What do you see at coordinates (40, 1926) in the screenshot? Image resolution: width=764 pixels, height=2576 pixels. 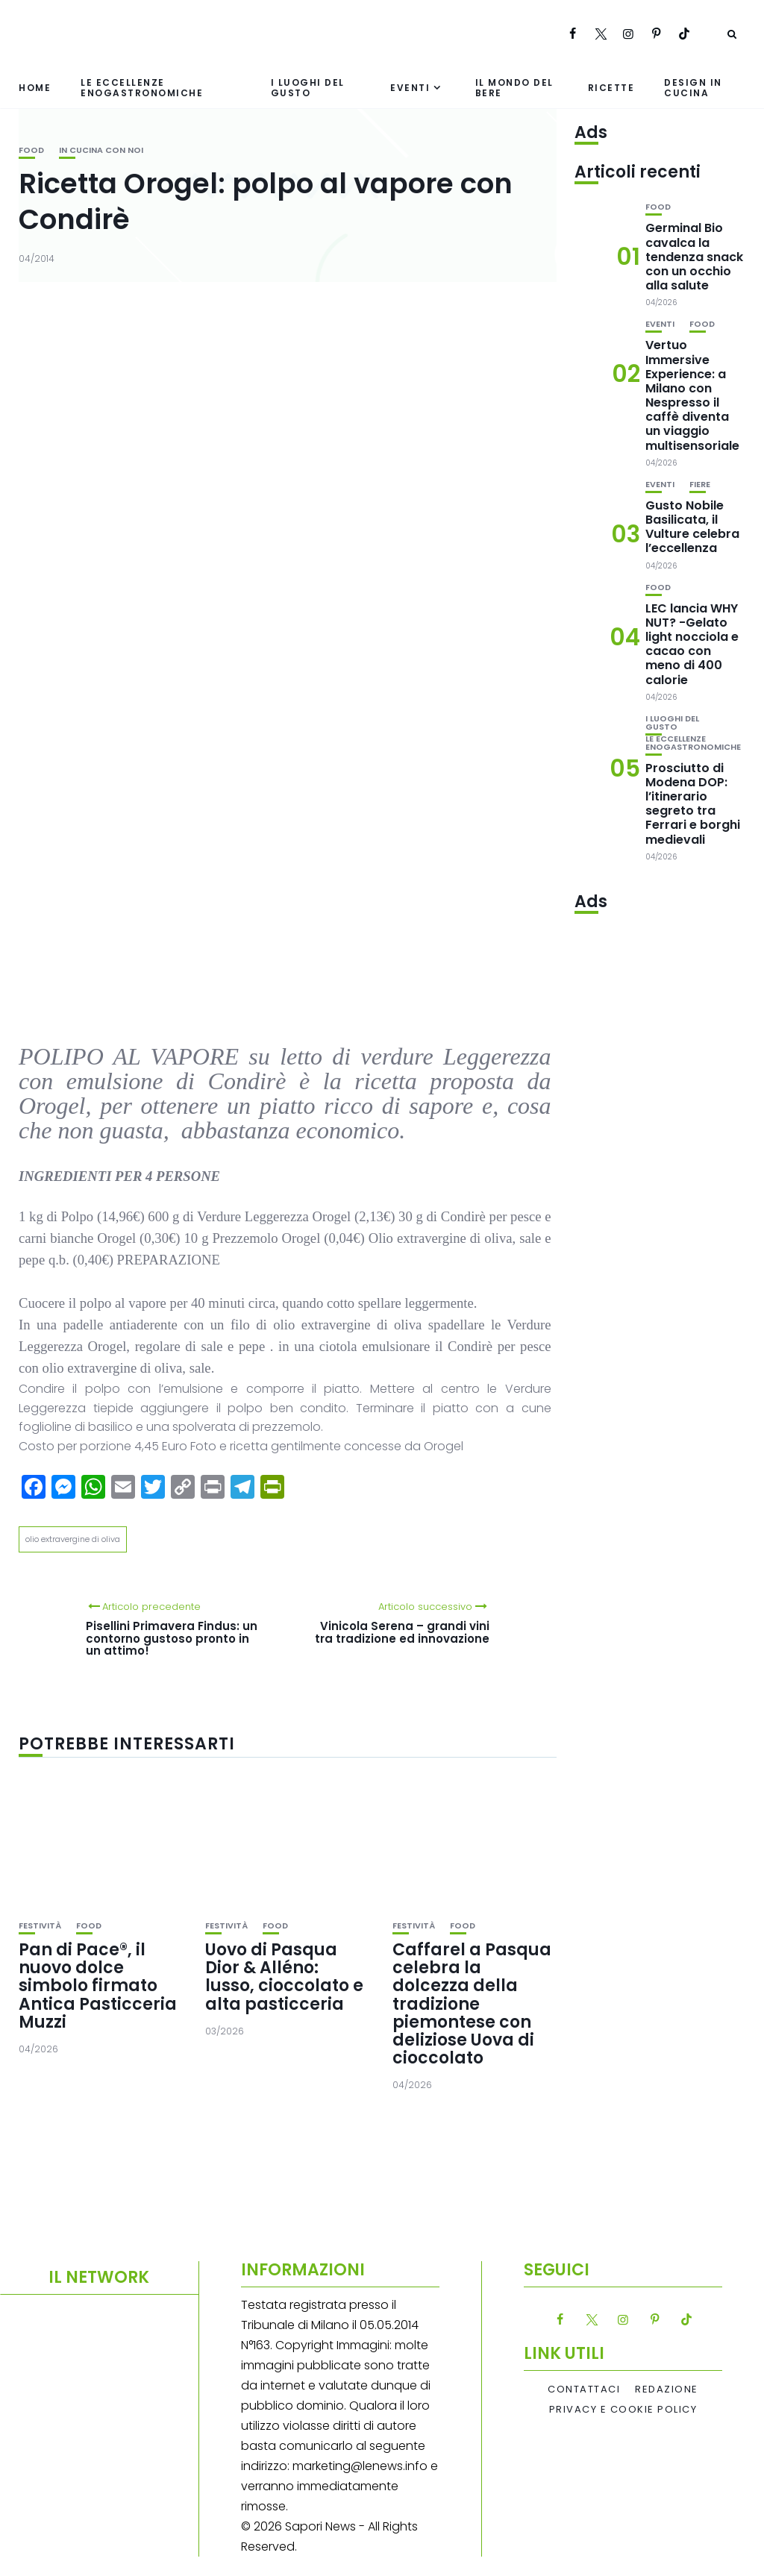 I see `festività` at bounding box center [40, 1926].